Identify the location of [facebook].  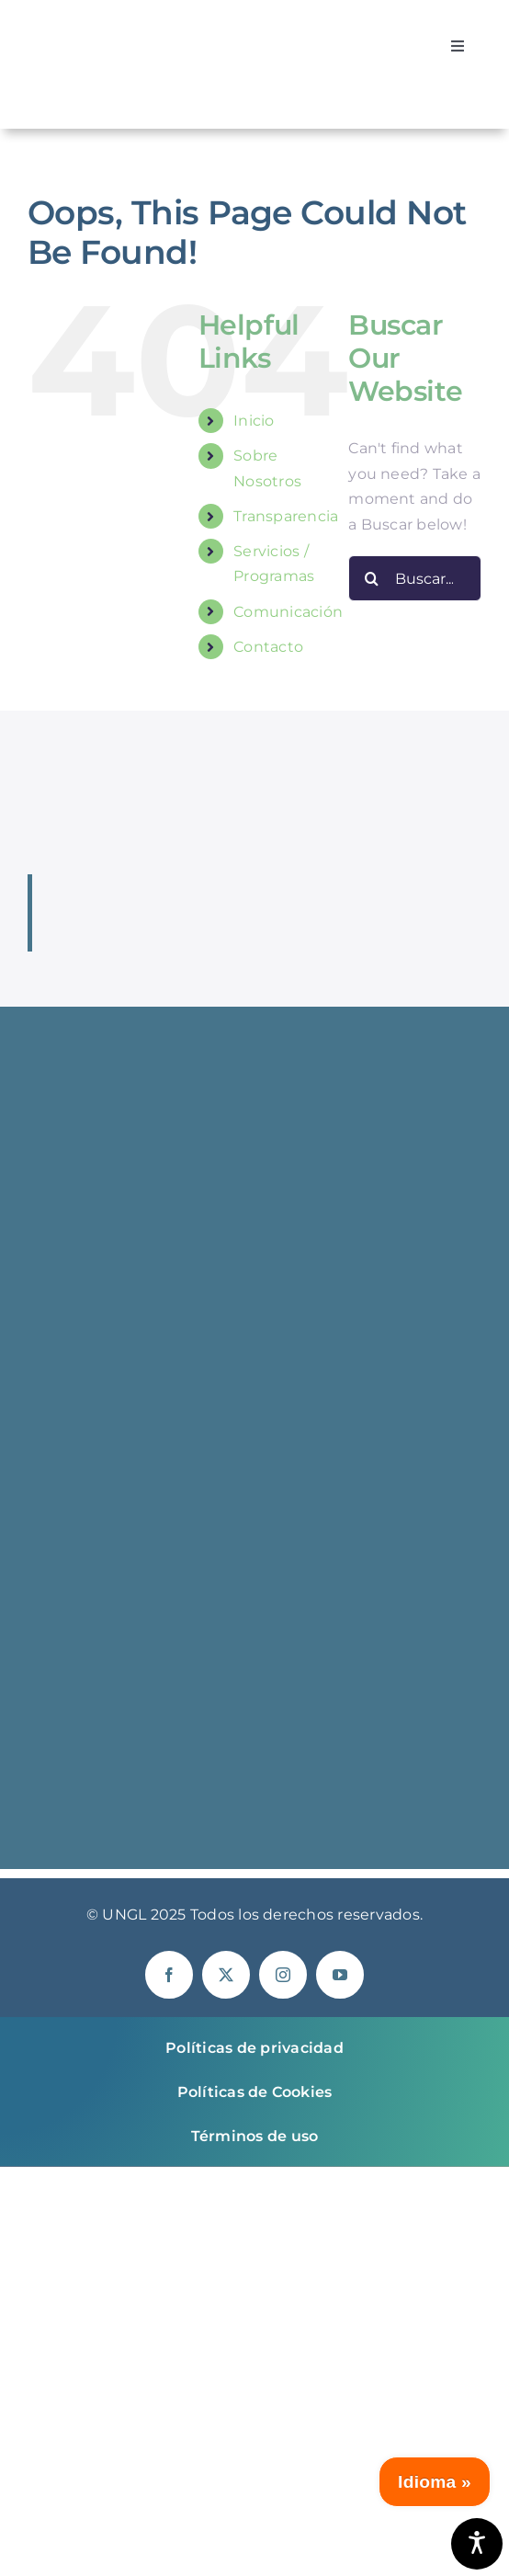
(169, 1975).